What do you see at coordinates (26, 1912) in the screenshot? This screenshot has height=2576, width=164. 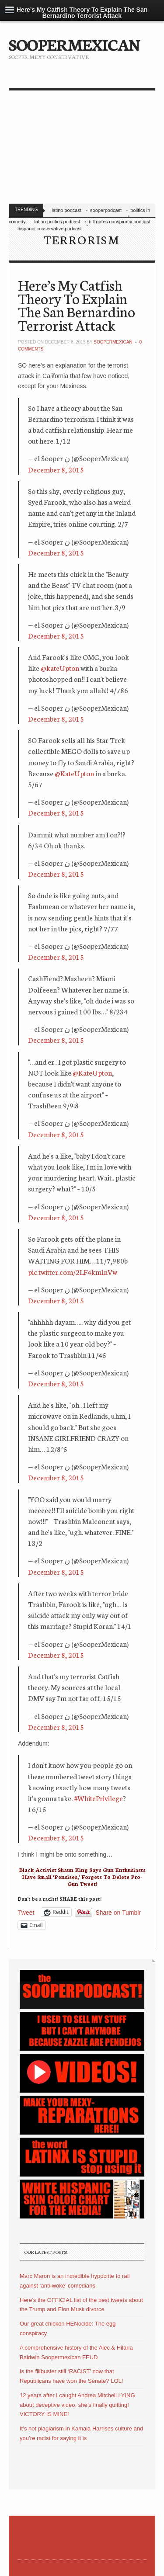 I see `Tweet` at bounding box center [26, 1912].